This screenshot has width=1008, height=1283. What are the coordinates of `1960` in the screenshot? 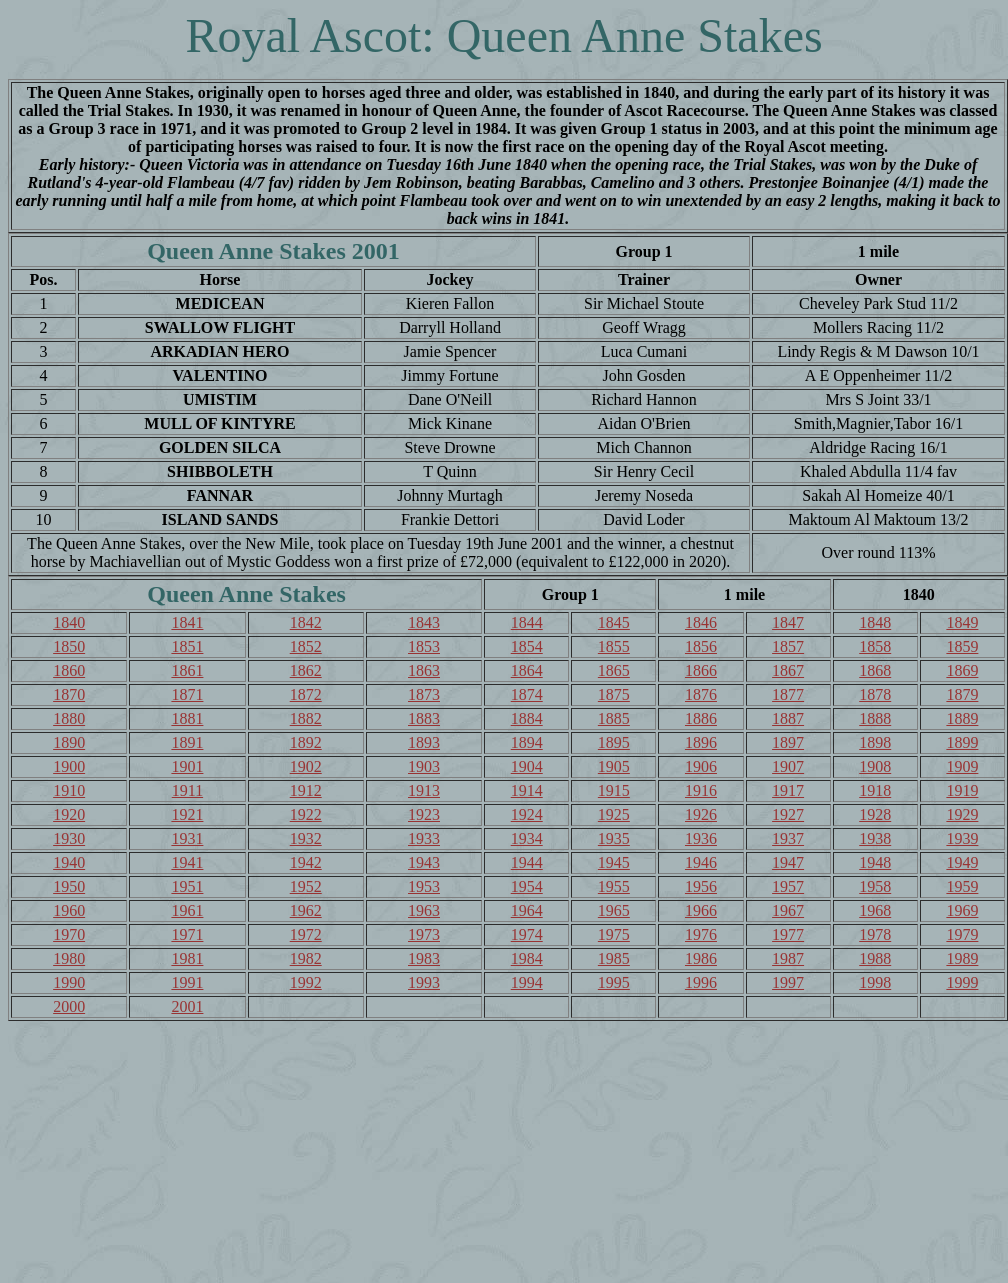 It's located at (69, 910).